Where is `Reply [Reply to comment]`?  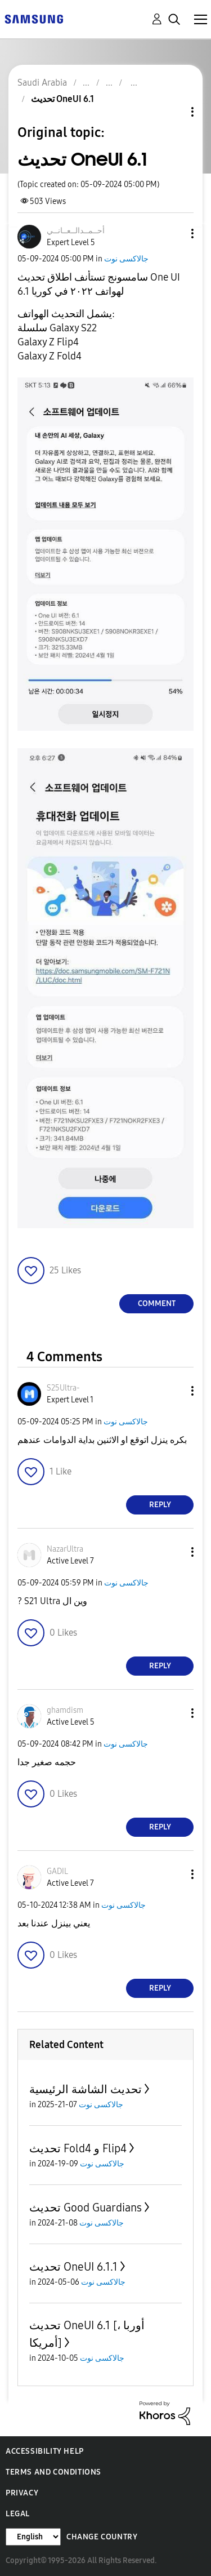
Reply [Reply to comment] is located at coordinates (160, 1504).